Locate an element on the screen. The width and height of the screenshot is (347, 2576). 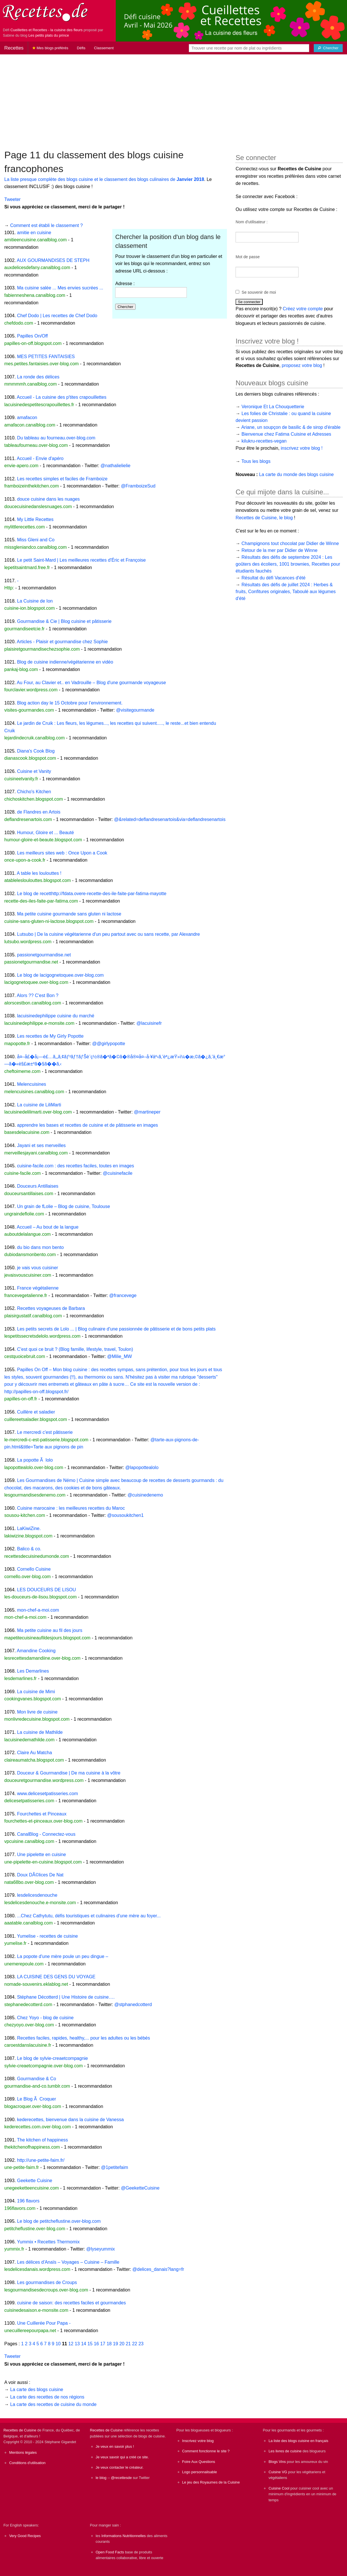
Open Food Facts is located at coordinates (110, 2552).